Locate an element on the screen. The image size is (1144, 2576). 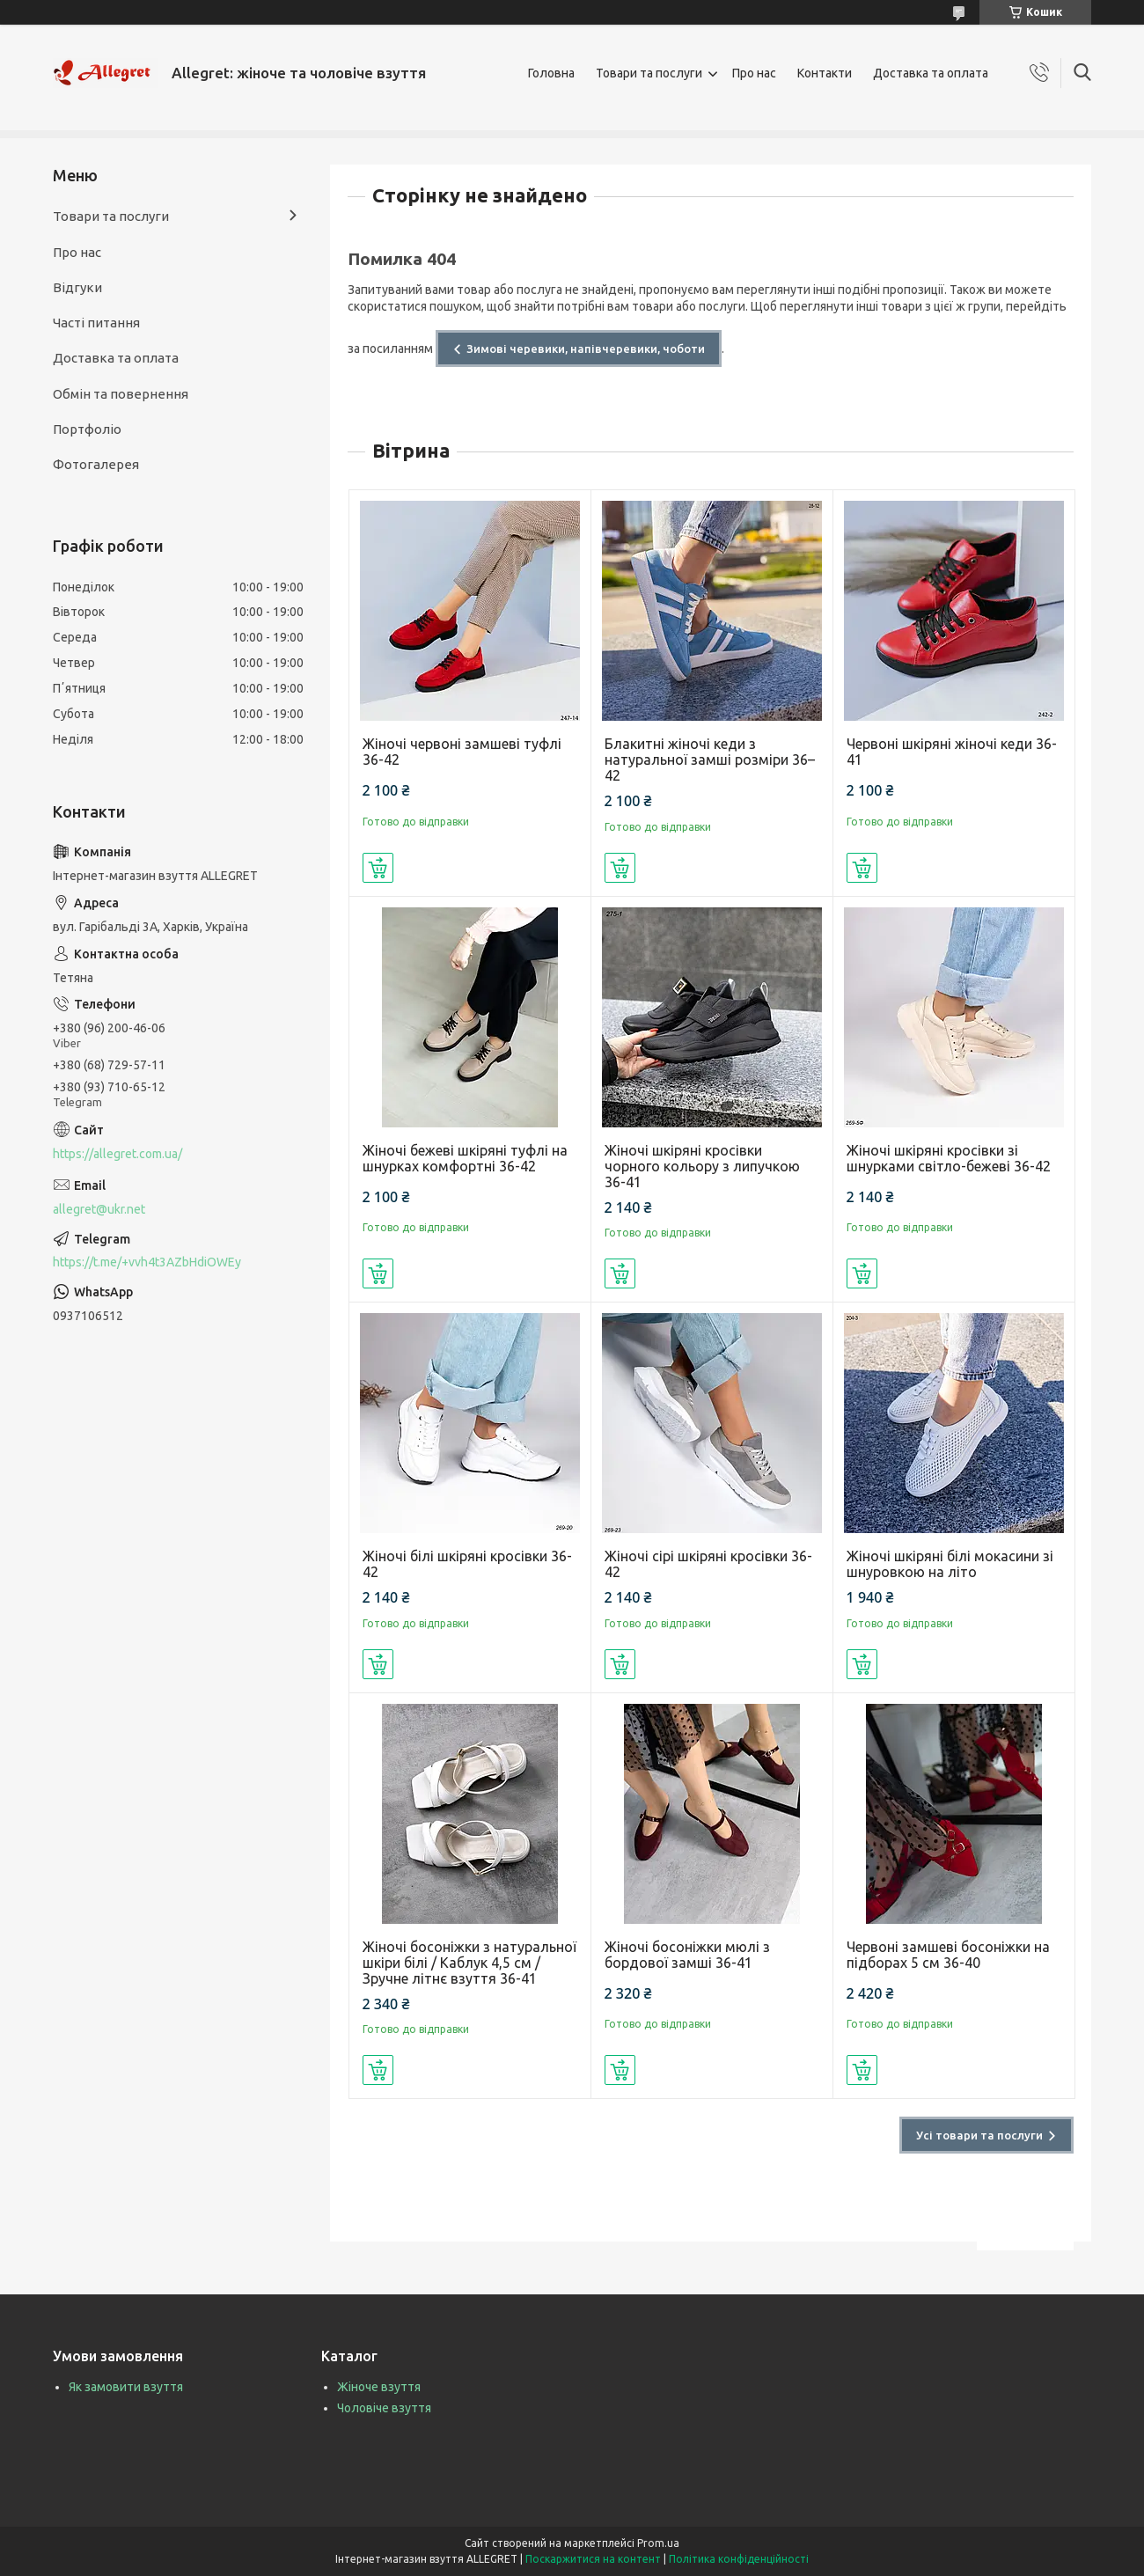
Товари та послуги is located at coordinates (649, 73).